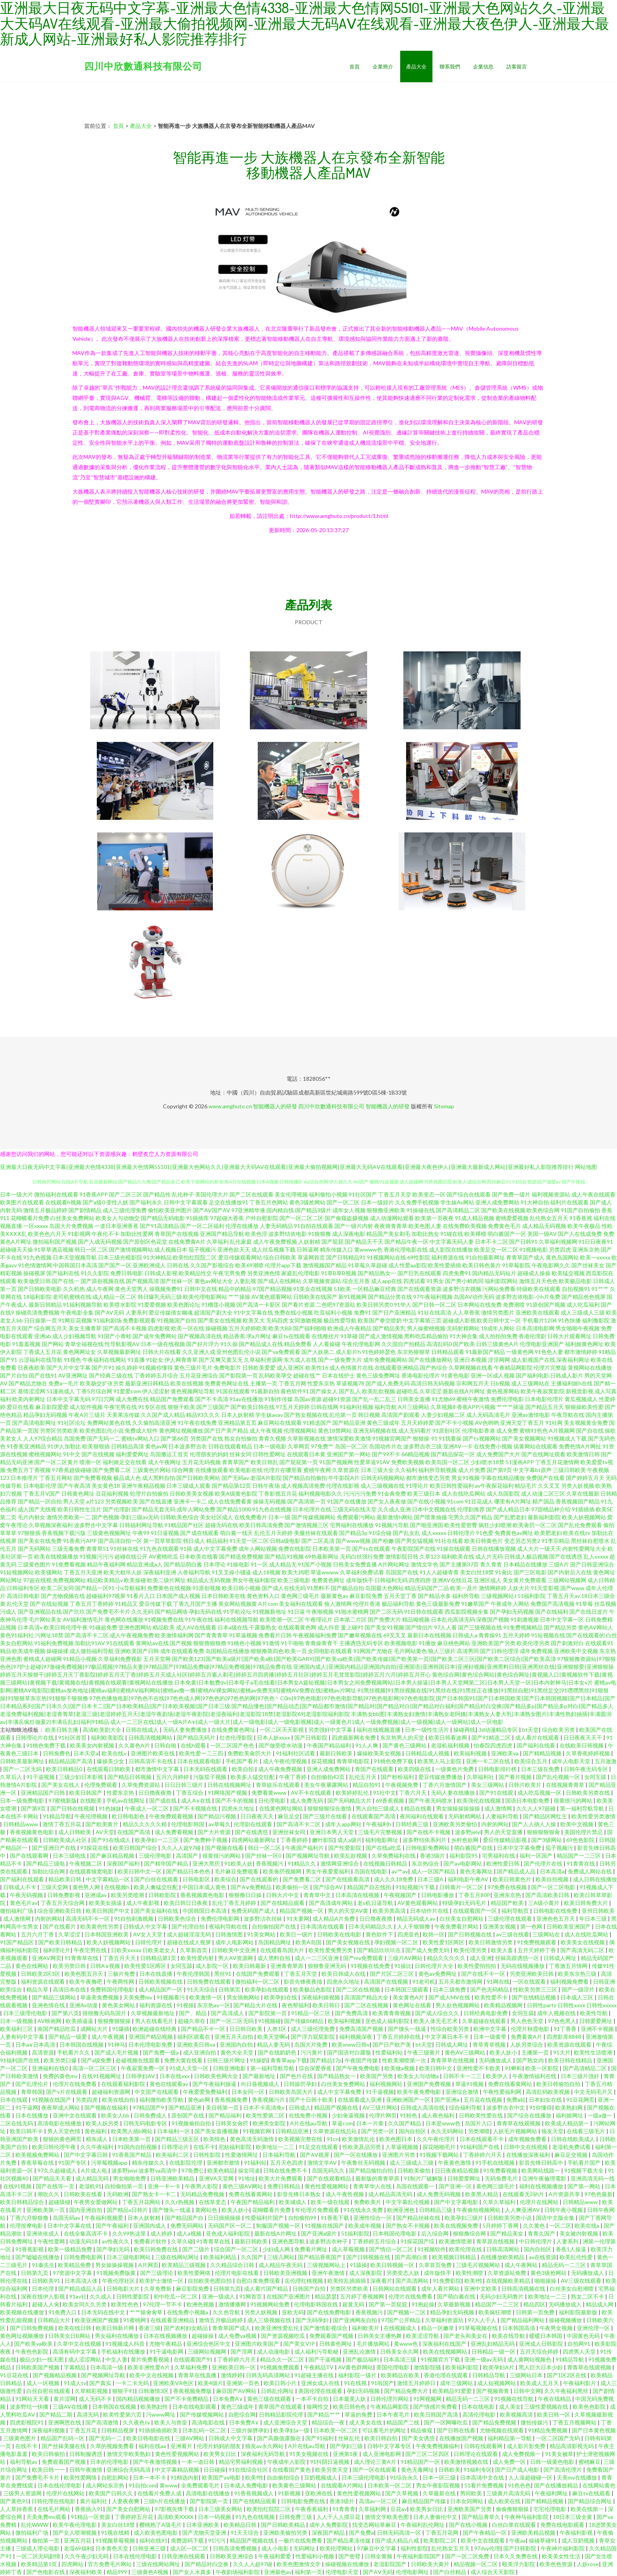 The image size is (617, 2576). Describe the element at coordinates (206, 1438) in the screenshot. I see `另类国产在线` at that location.